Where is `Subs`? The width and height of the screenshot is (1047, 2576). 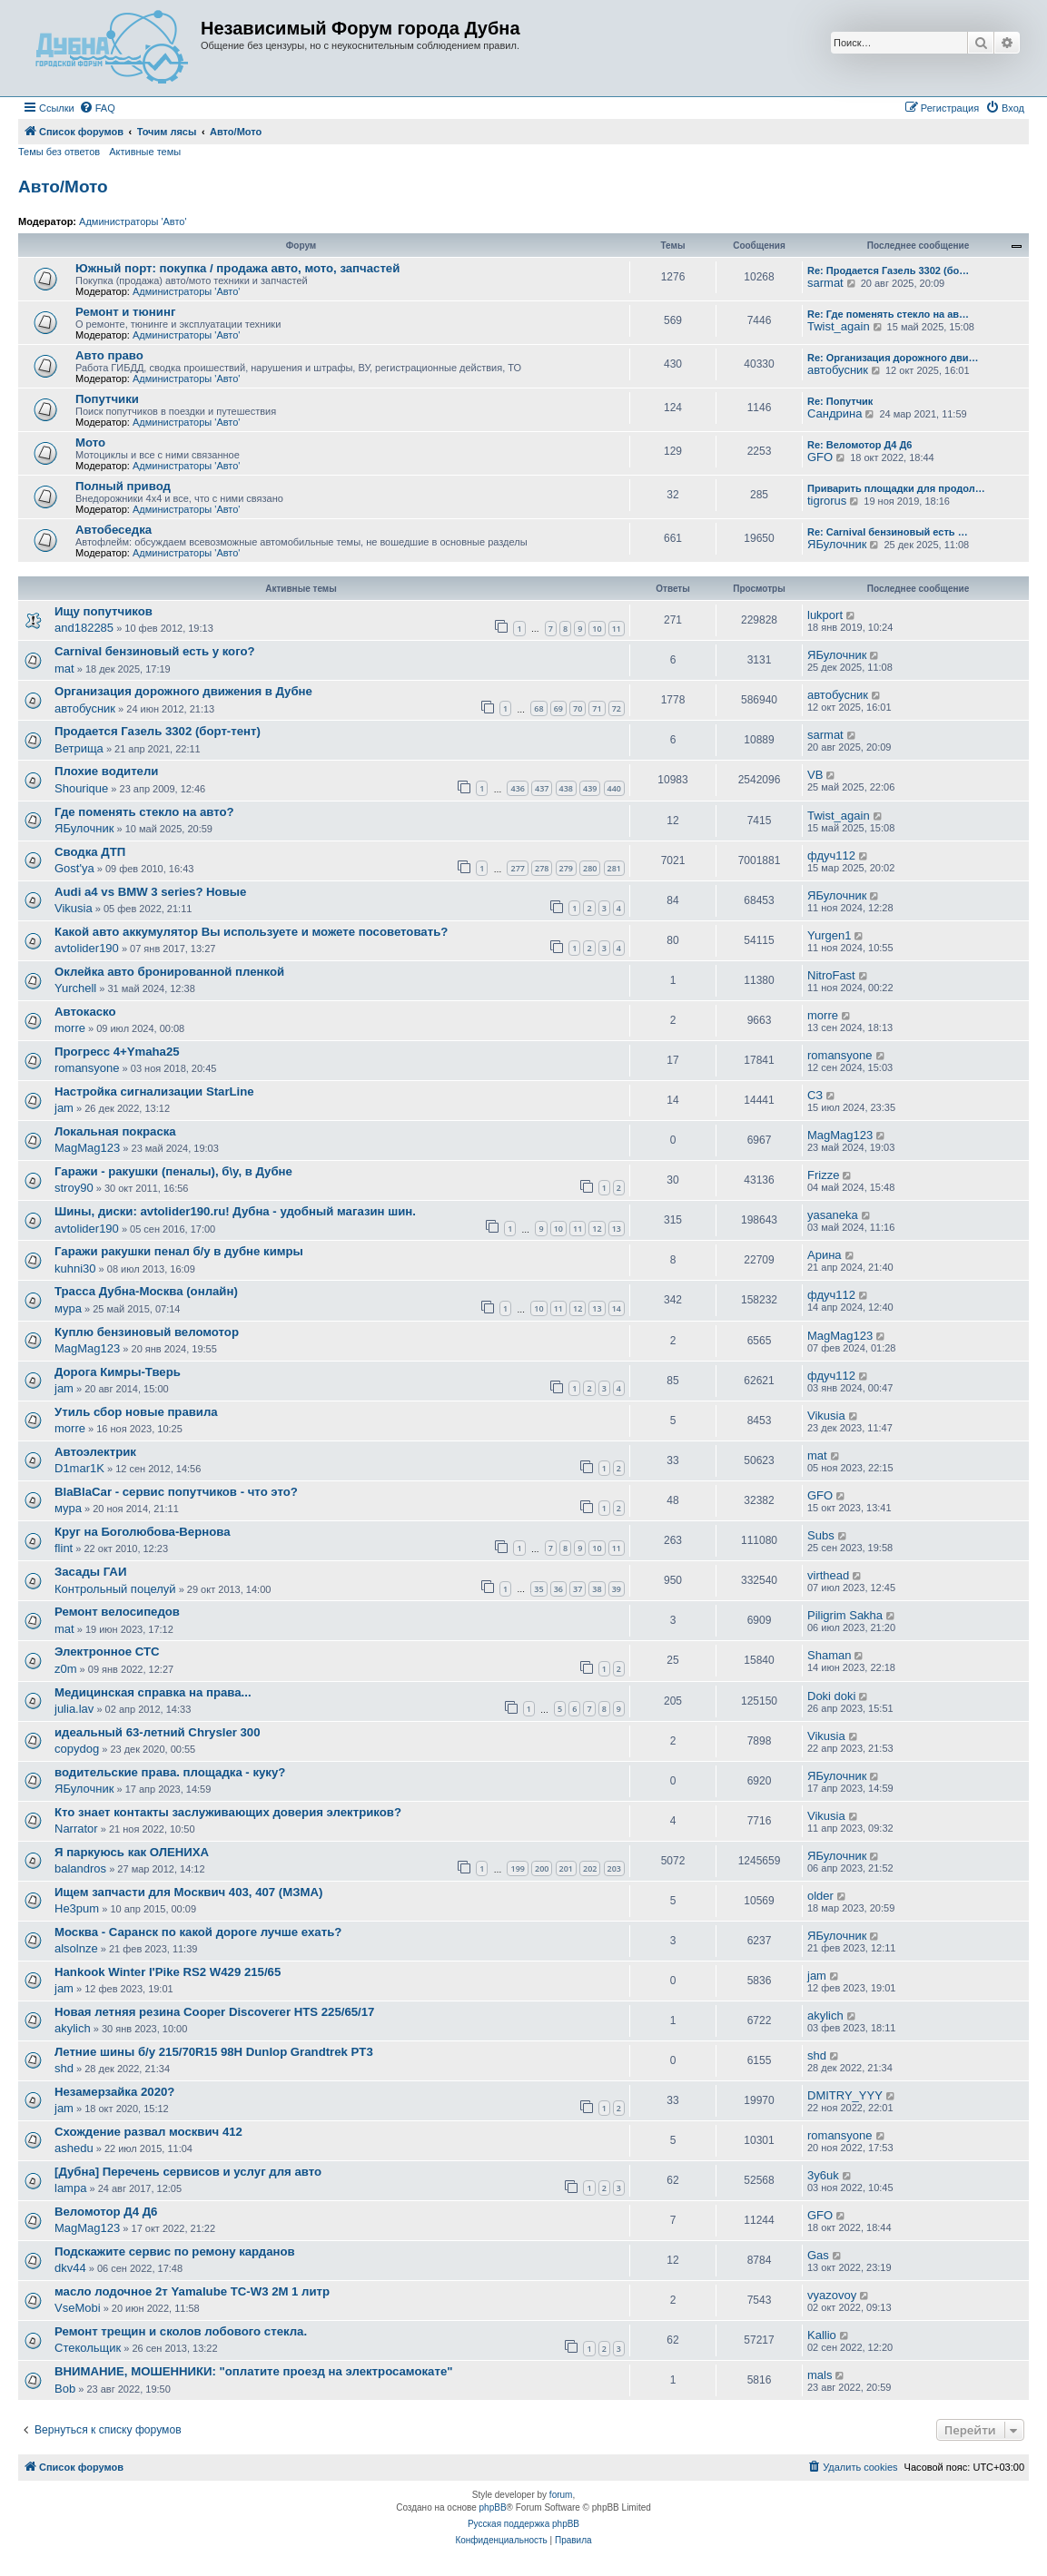
Subs is located at coordinates (821, 1535).